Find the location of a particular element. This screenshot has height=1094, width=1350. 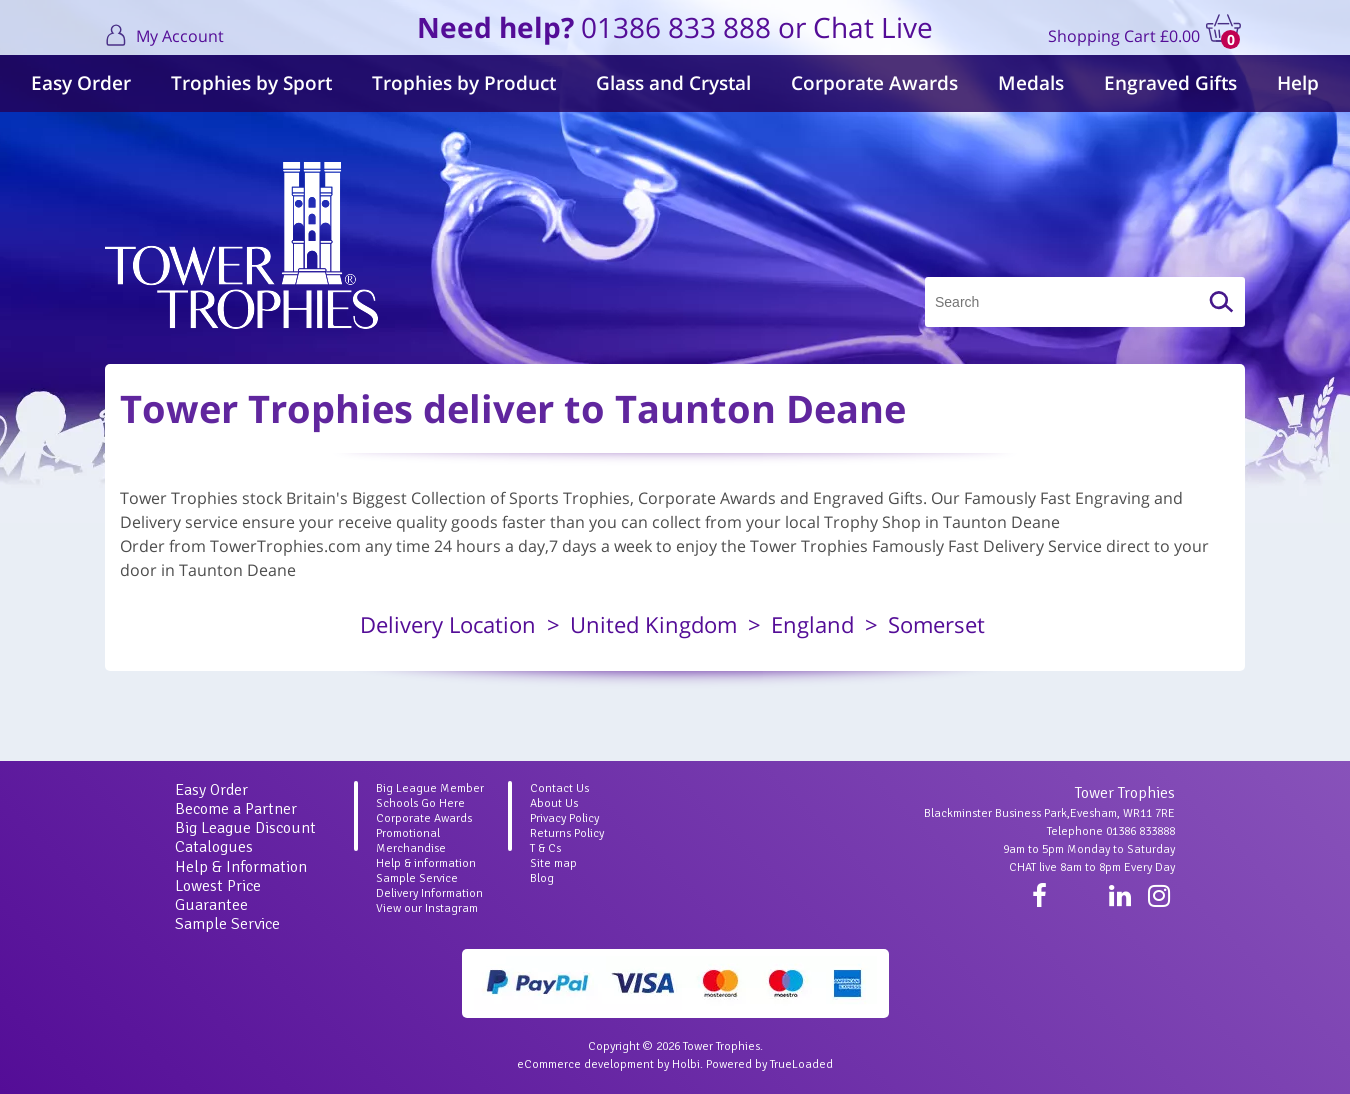

Somerset is located at coordinates (936, 624).